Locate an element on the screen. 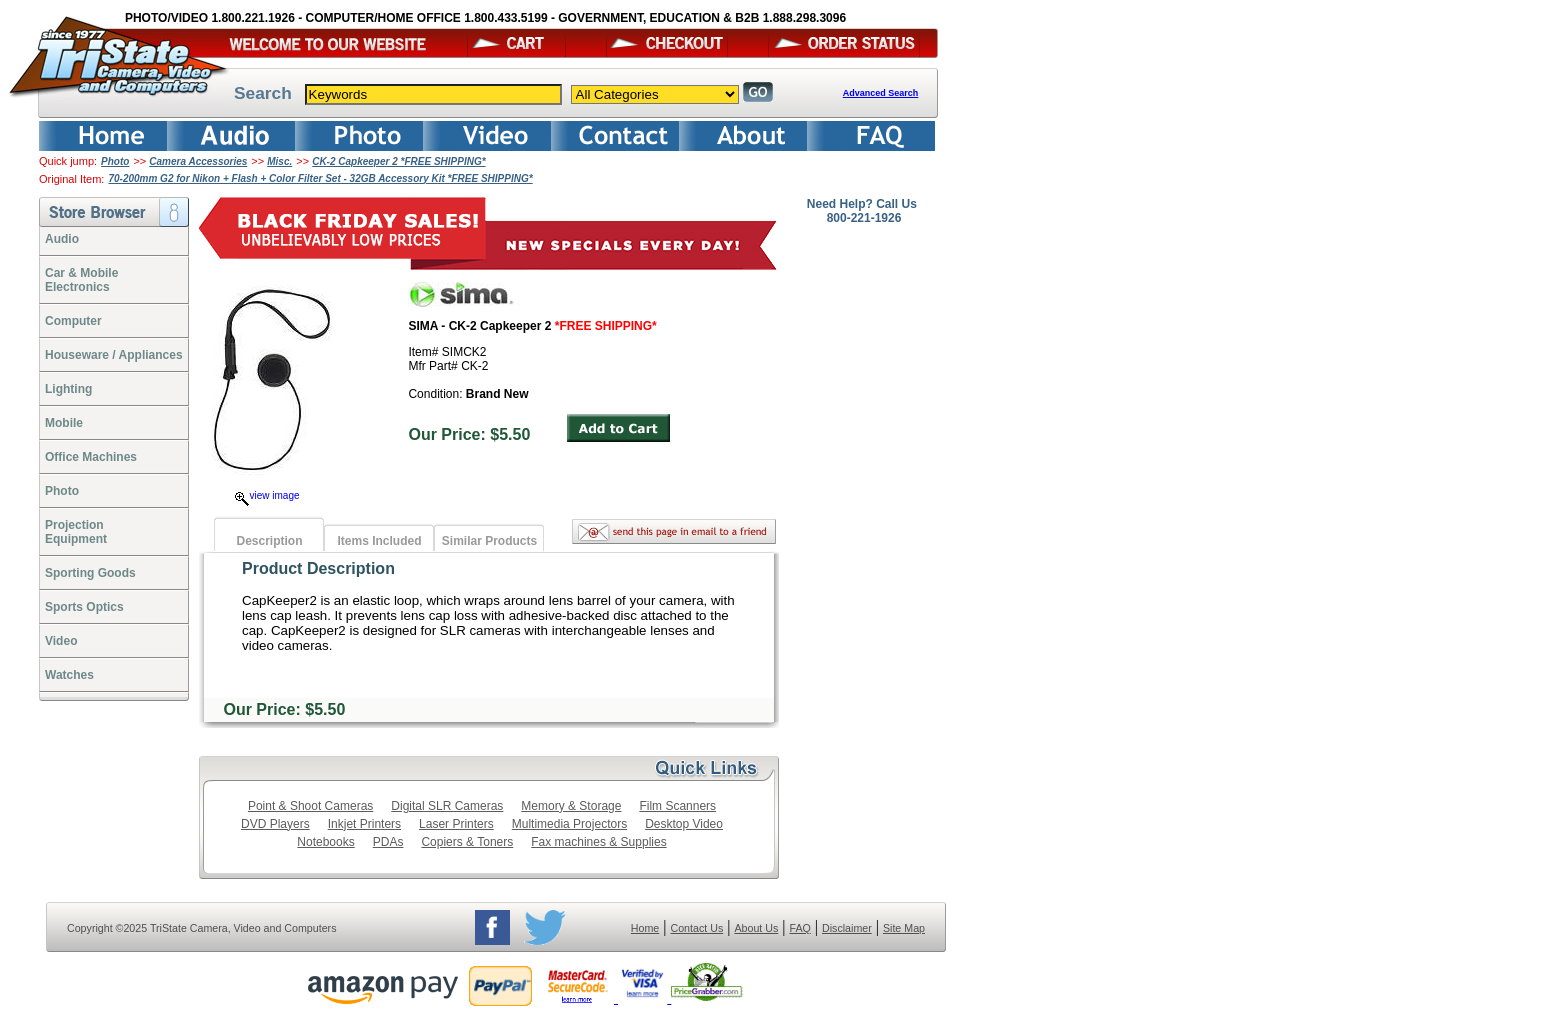 This screenshot has width=1568, height=1025. Contact Us is located at coordinates (697, 928).